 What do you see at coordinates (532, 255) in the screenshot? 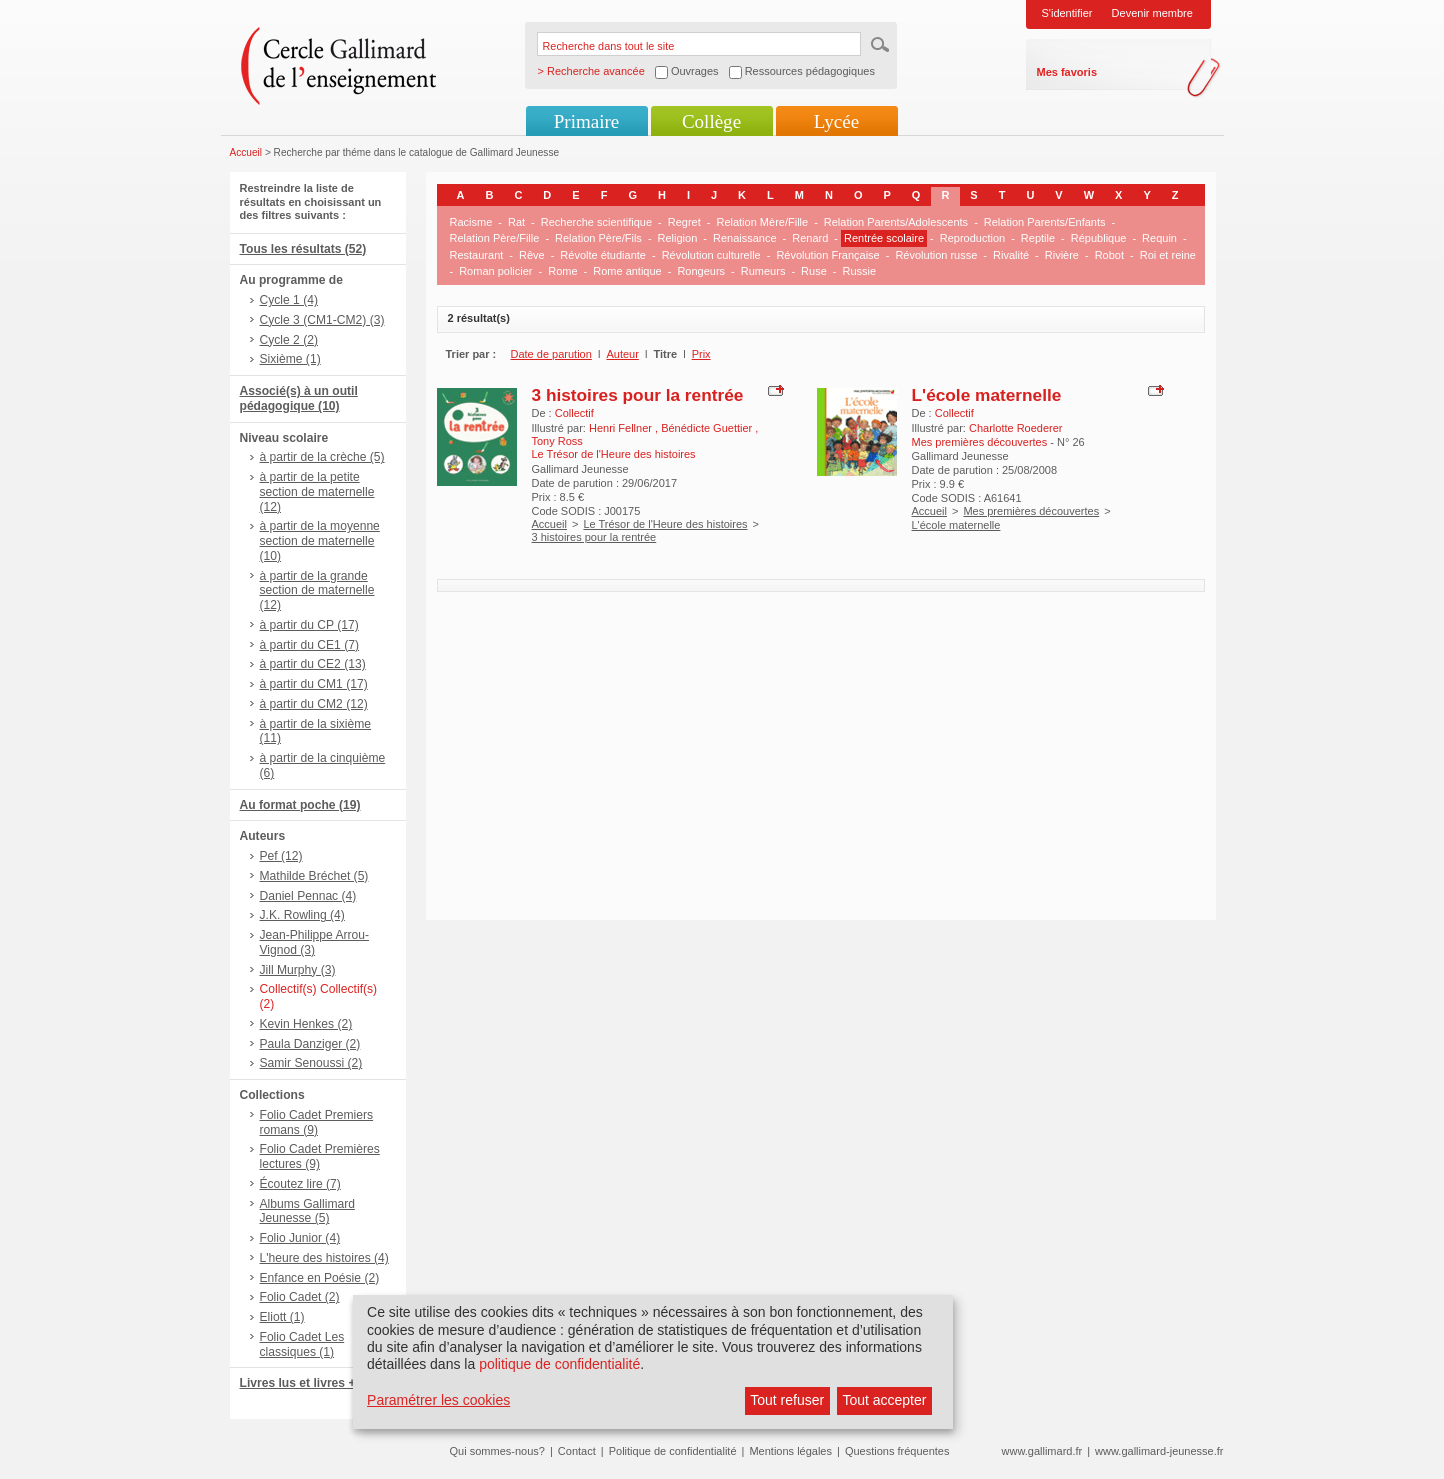
I see `Rêve` at bounding box center [532, 255].